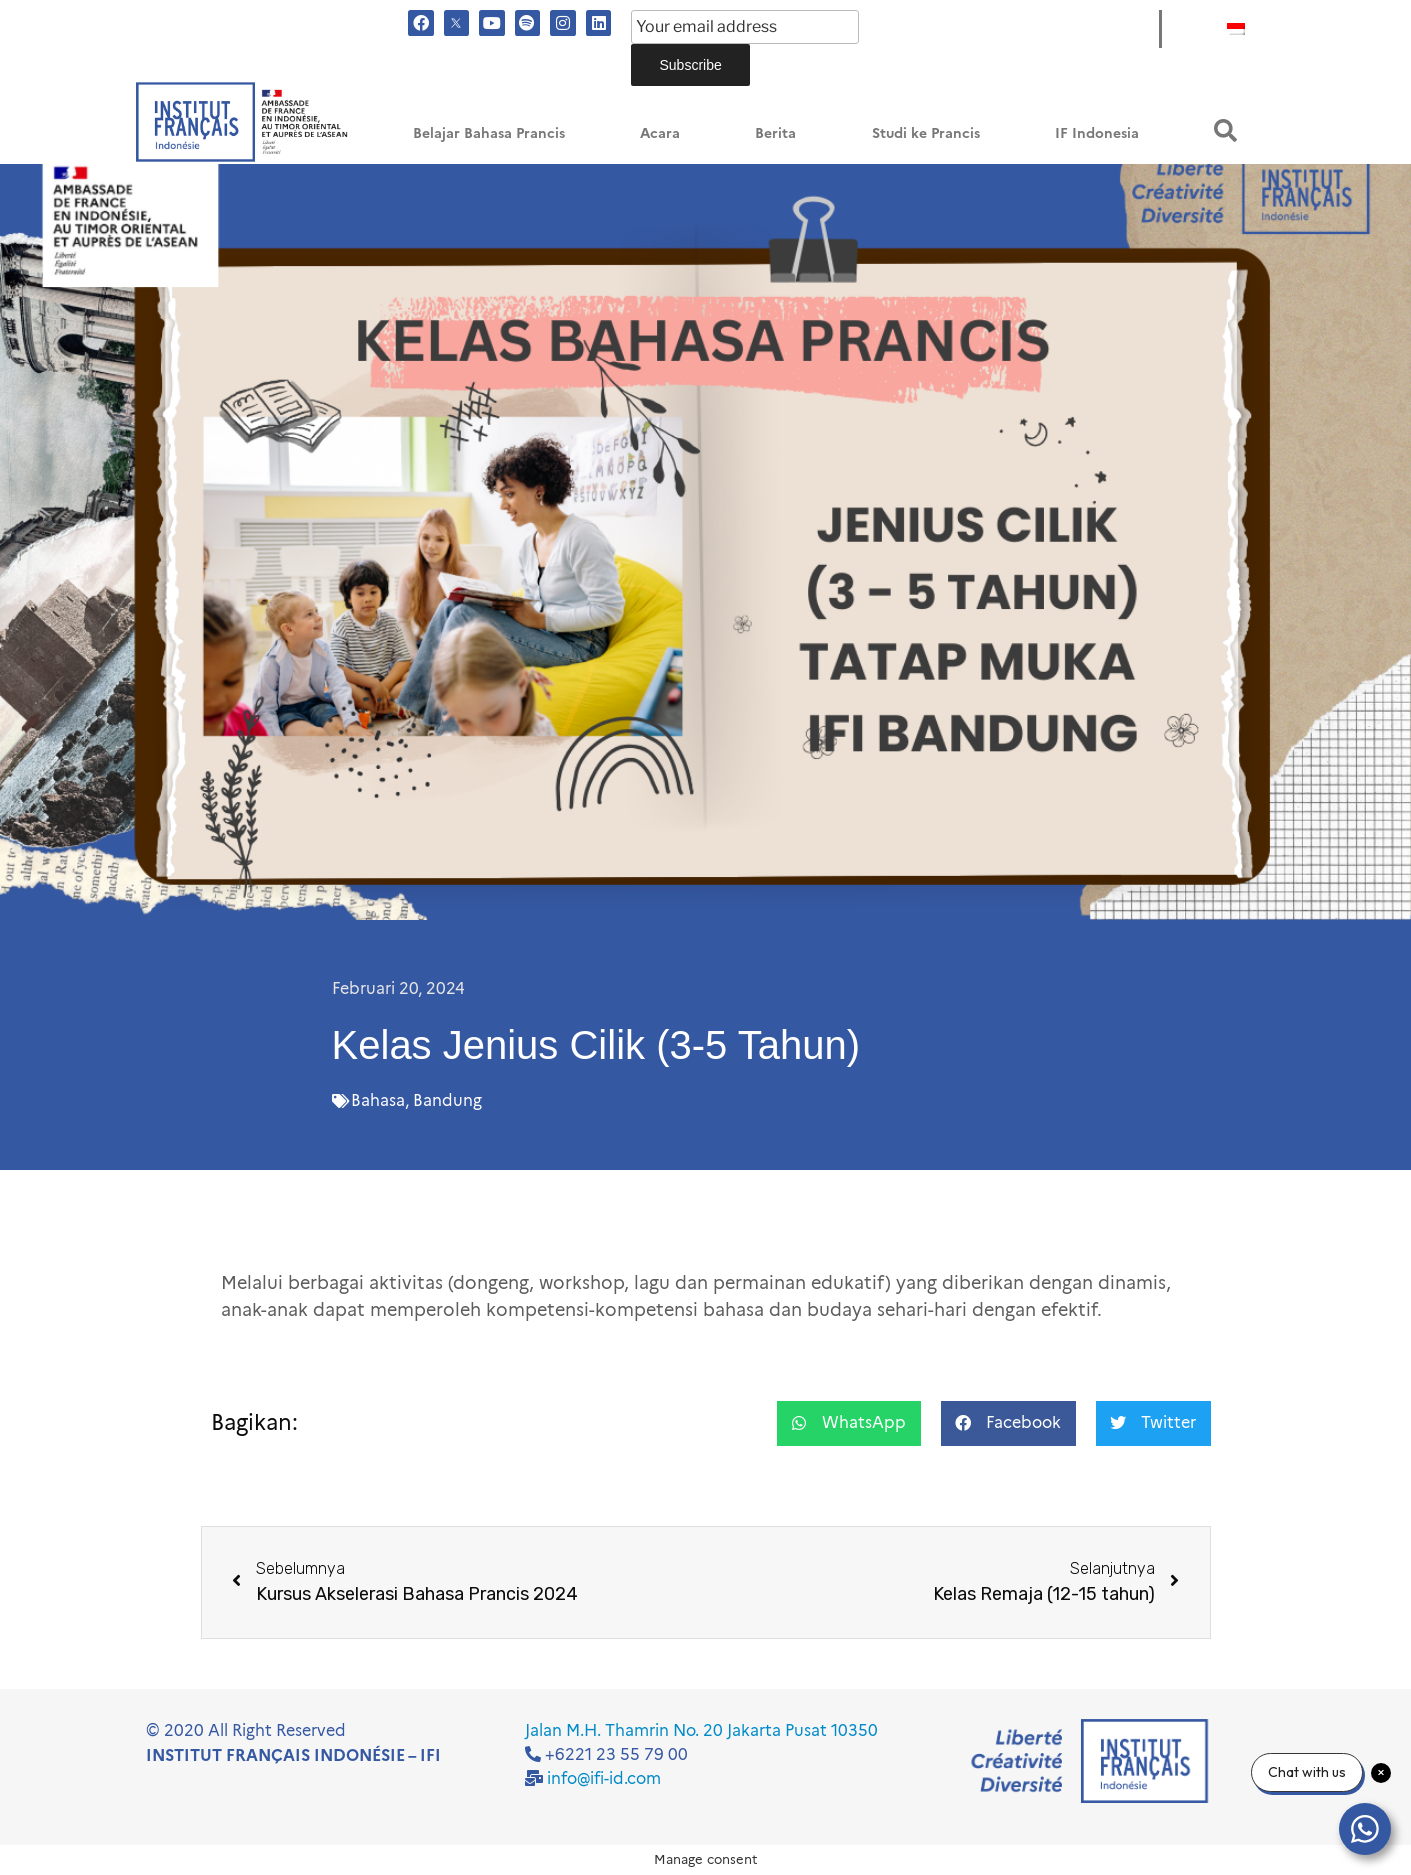 The height and width of the screenshot is (1875, 1411). What do you see at coordinates (489, 133) in the screenshot?
I see `Belajar Bahasa Prancis` at bounding box center [489, 133].